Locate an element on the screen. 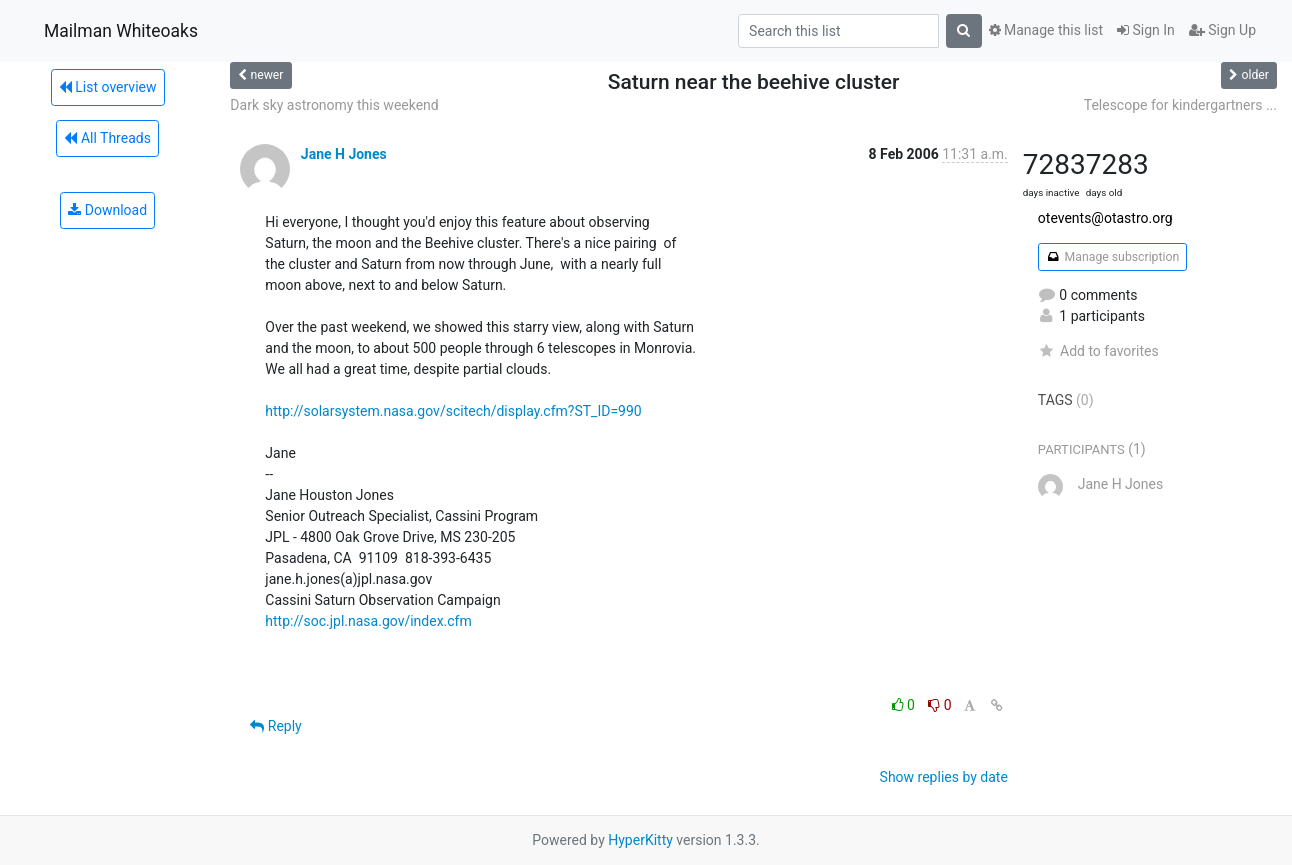 This screenshot has width=1292, height=865. Show replies by date is located at coordinates (944, 777).